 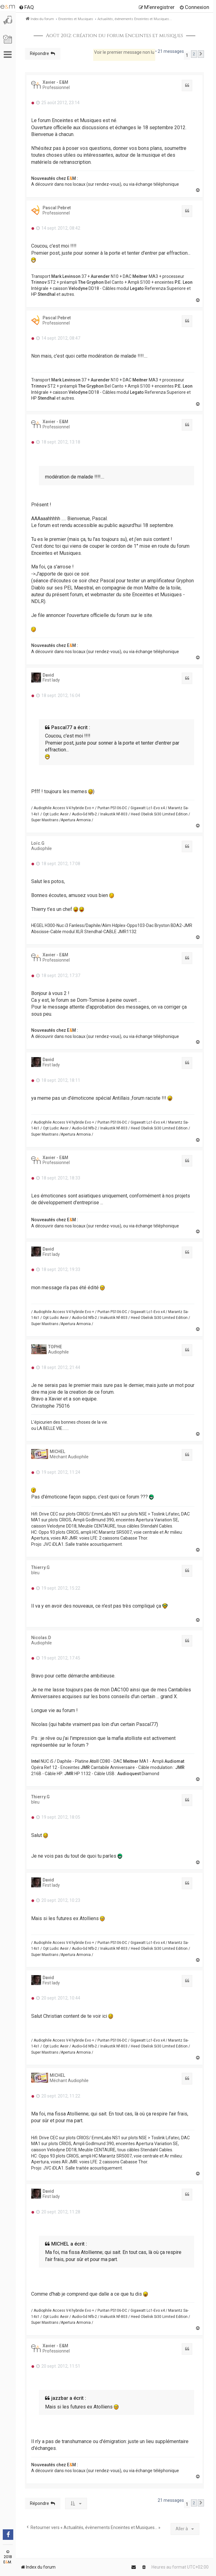 I want to click on 18 sept. 2012, 18:33, so click(x=58, y=1177).